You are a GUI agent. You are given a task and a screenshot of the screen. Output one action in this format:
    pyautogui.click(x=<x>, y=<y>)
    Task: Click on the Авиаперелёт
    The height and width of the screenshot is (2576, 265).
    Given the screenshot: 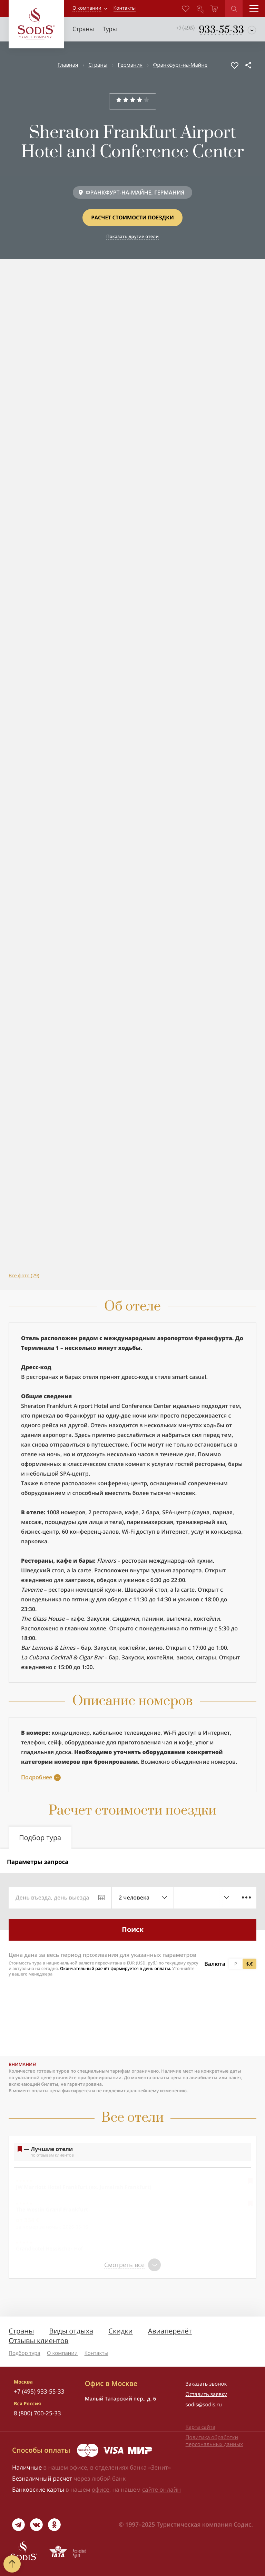 What is the action you would take?
    pyautogui.click(x=170, y=2331)
    